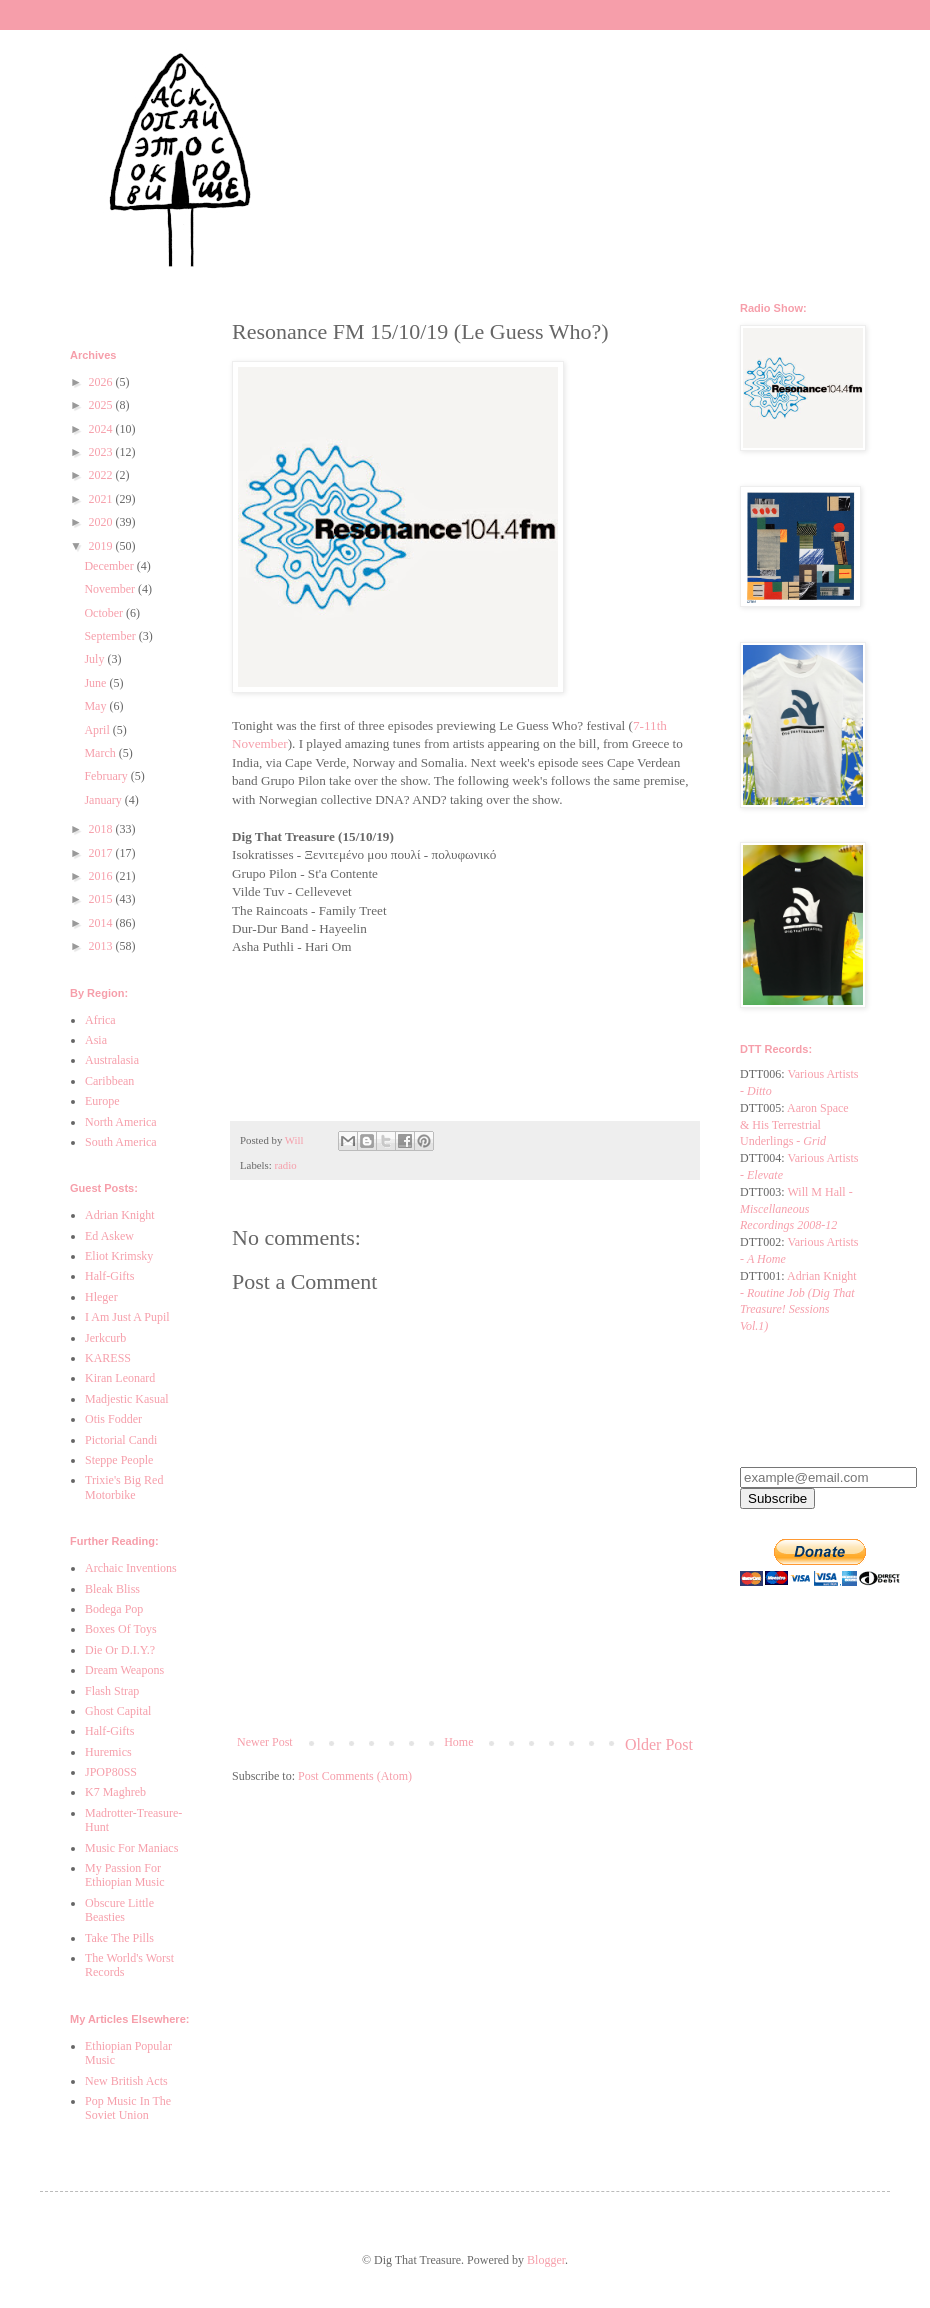 Image resolution: width=930 pixels, height=2308 pixels. I want to click on Huremics, so click(108, 1752).